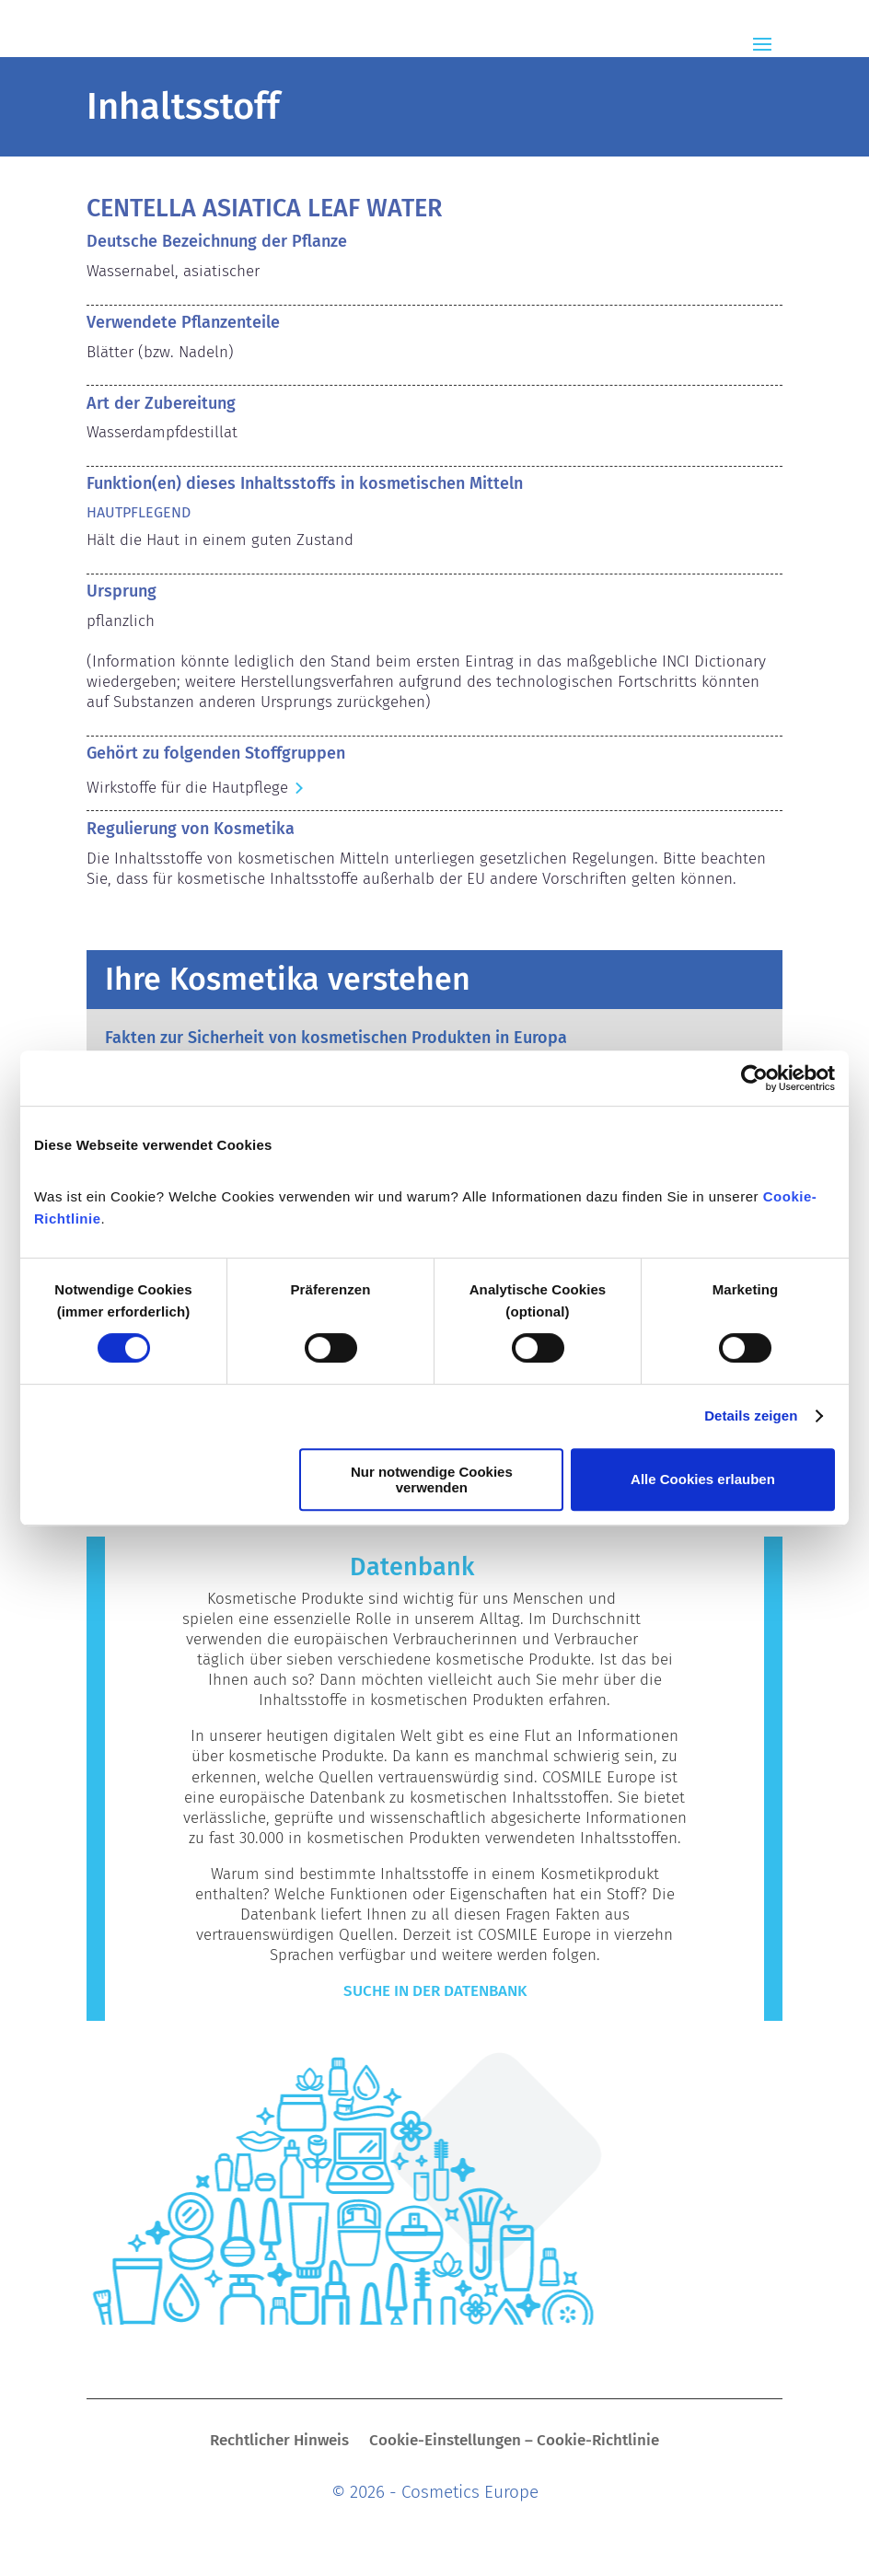 Image resolution: width=869 pixels, height=2576 pixels. I want to click on Details zeigen, so click(750, 1415).